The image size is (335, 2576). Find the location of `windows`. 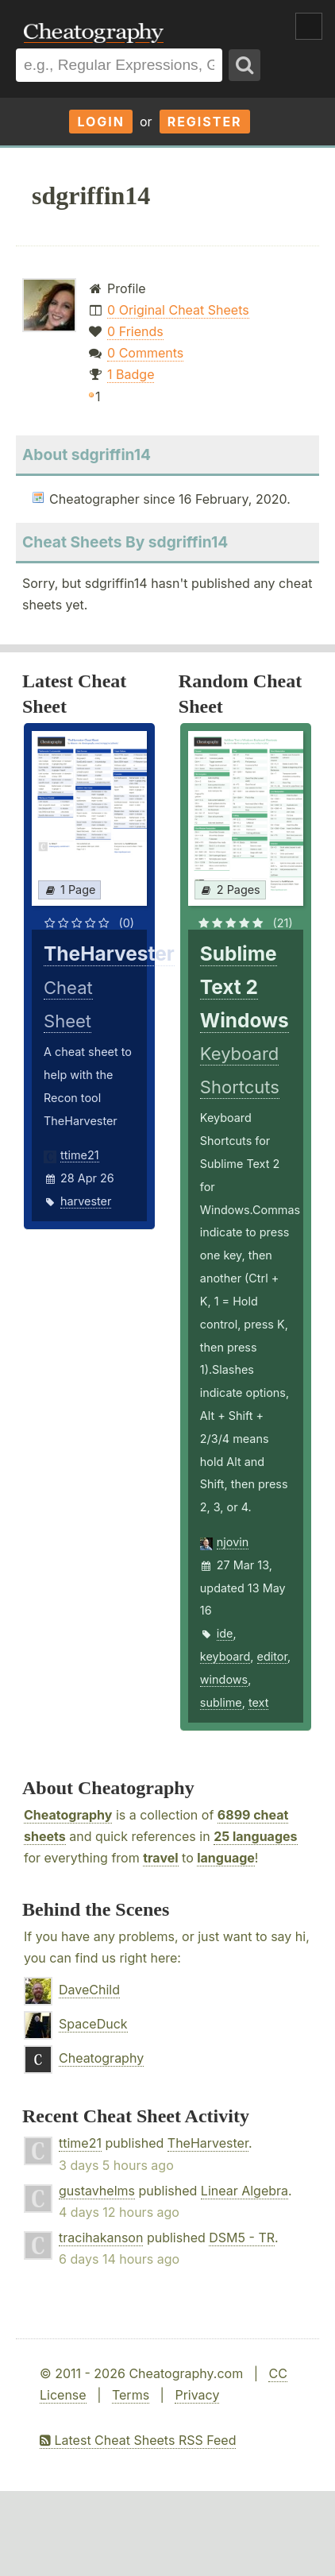

windows is located at coordinates (224, 1679).